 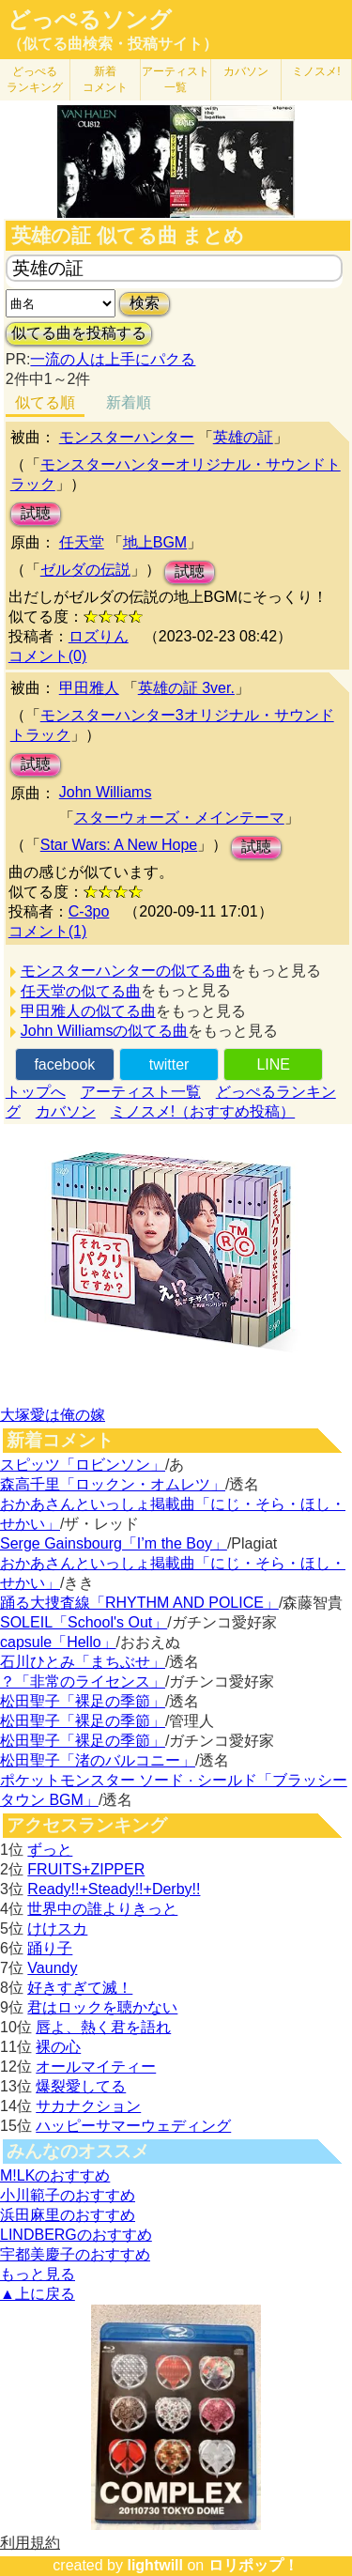 What do you see at coordinates (103, 2027) in the screenshot?
I see `唇よ、熱く君を語れ` at bounding box center [103, 2027].